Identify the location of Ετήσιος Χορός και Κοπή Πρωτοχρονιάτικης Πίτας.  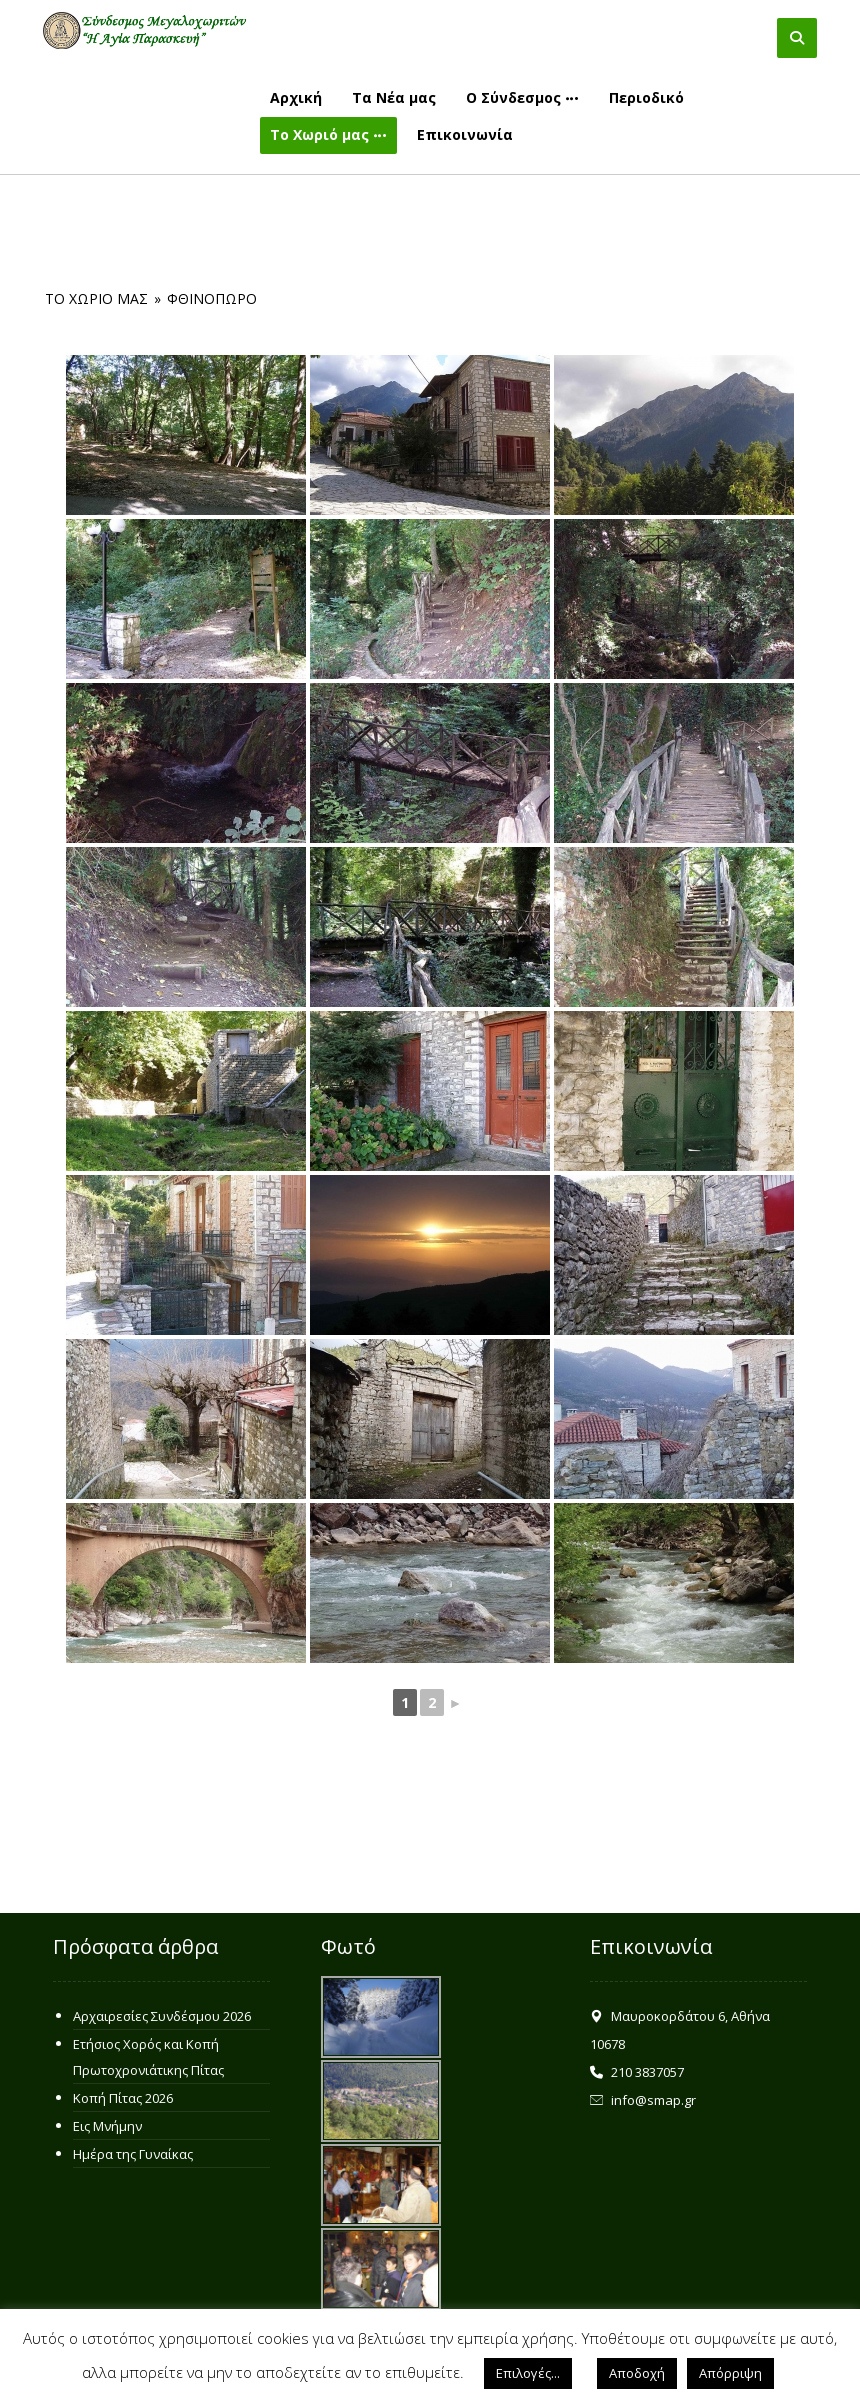
(148, 2057).